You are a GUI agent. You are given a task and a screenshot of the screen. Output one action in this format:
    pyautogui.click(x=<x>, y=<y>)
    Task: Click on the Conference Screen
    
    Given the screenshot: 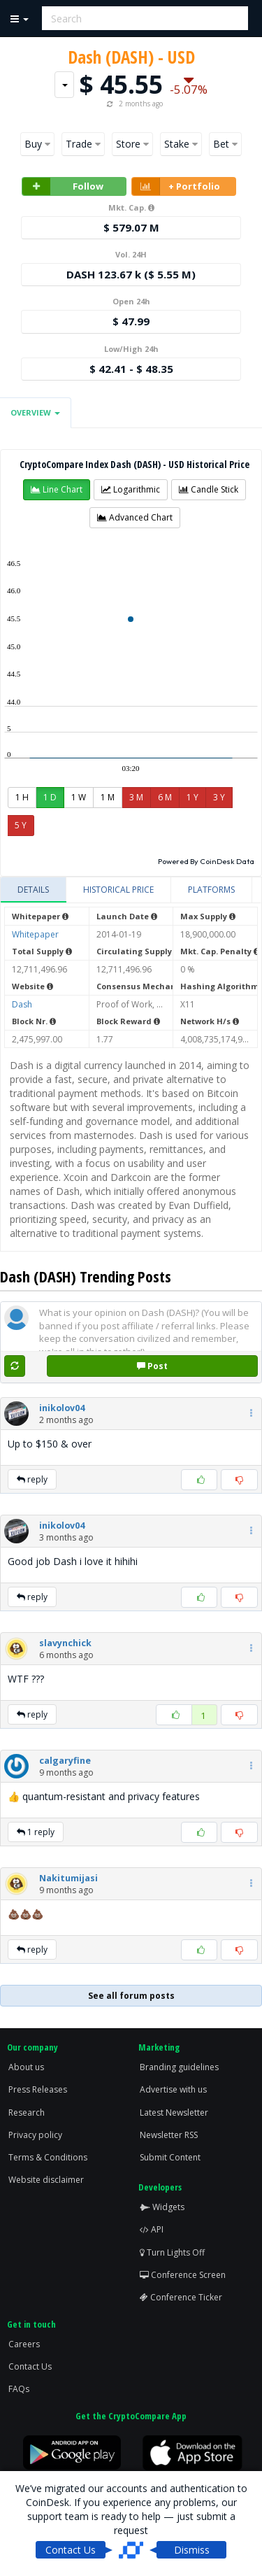 What is the action you would take?
    pyautogui.click(x=183, y=2275)
    